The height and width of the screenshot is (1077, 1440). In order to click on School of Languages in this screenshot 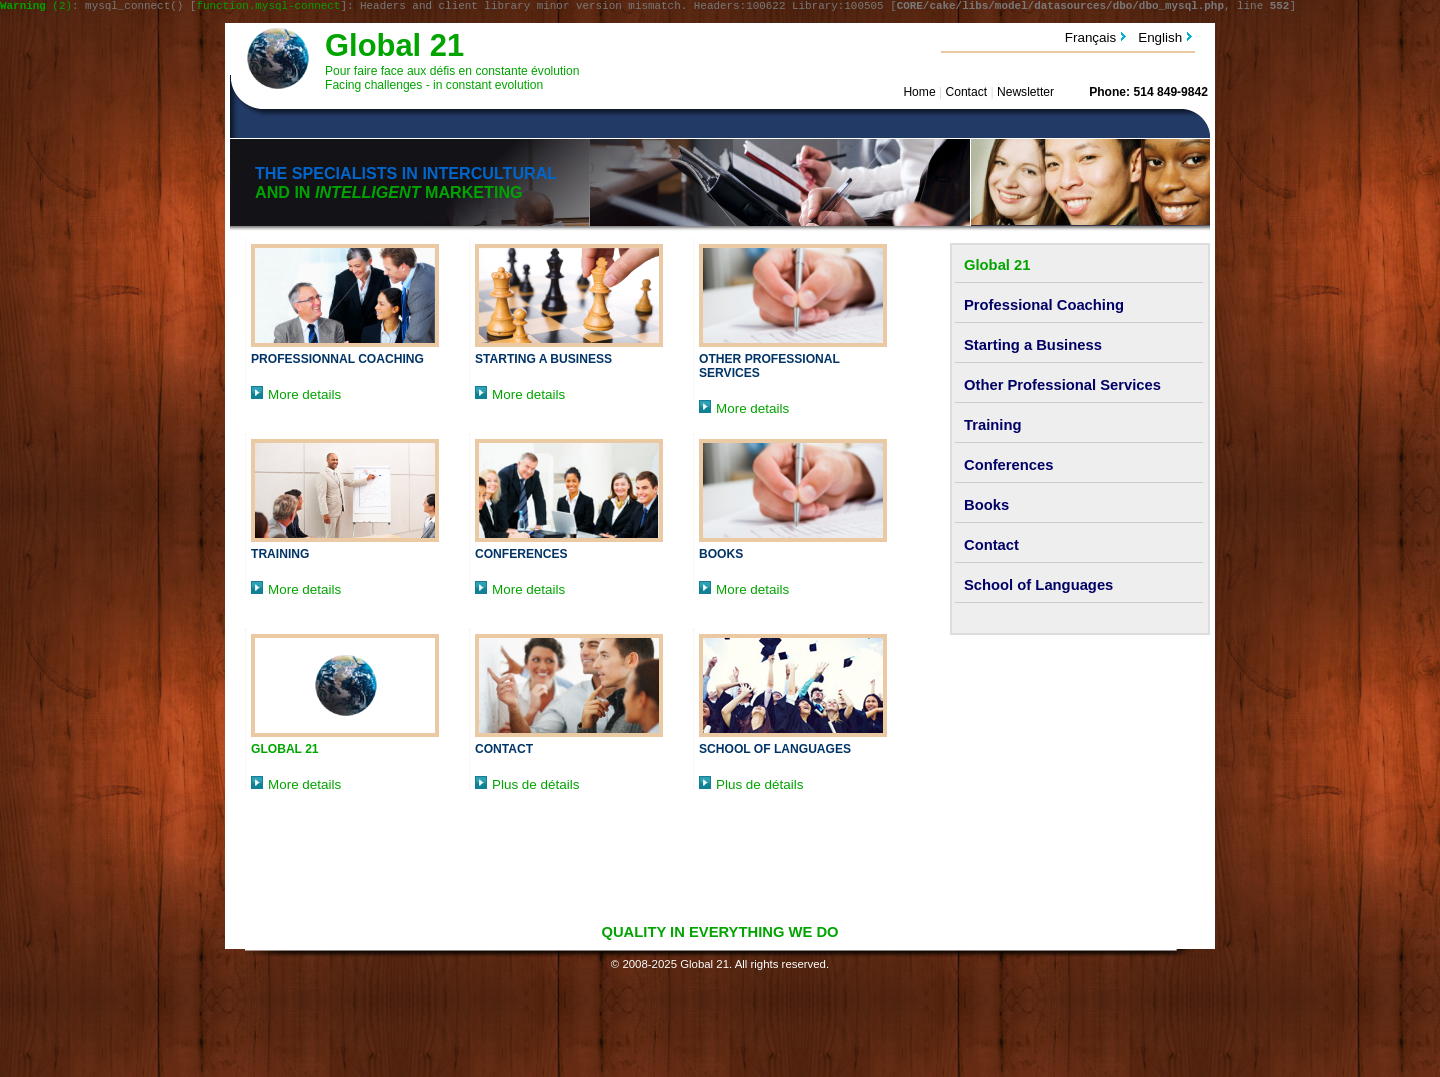, I will do `click(775, 752)`.